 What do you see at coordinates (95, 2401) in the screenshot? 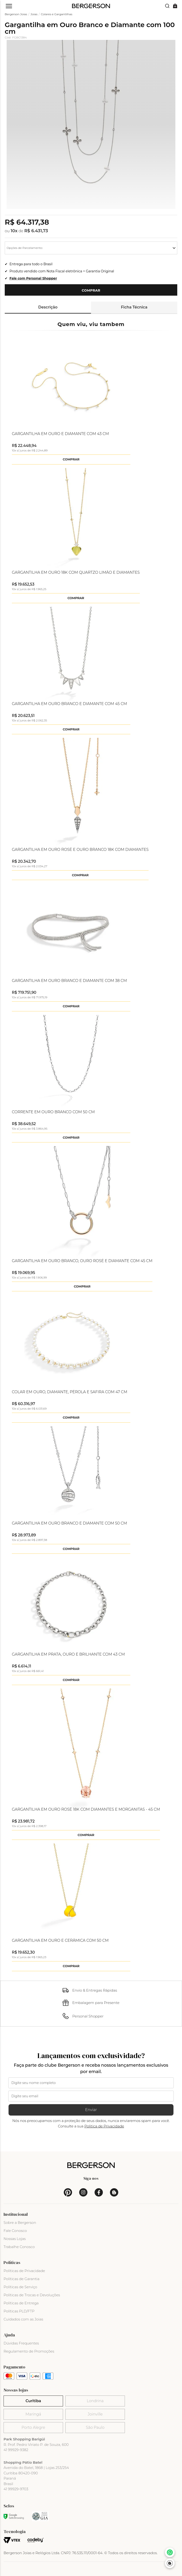
I see `Londrina` at bounding box center [95, 2401].